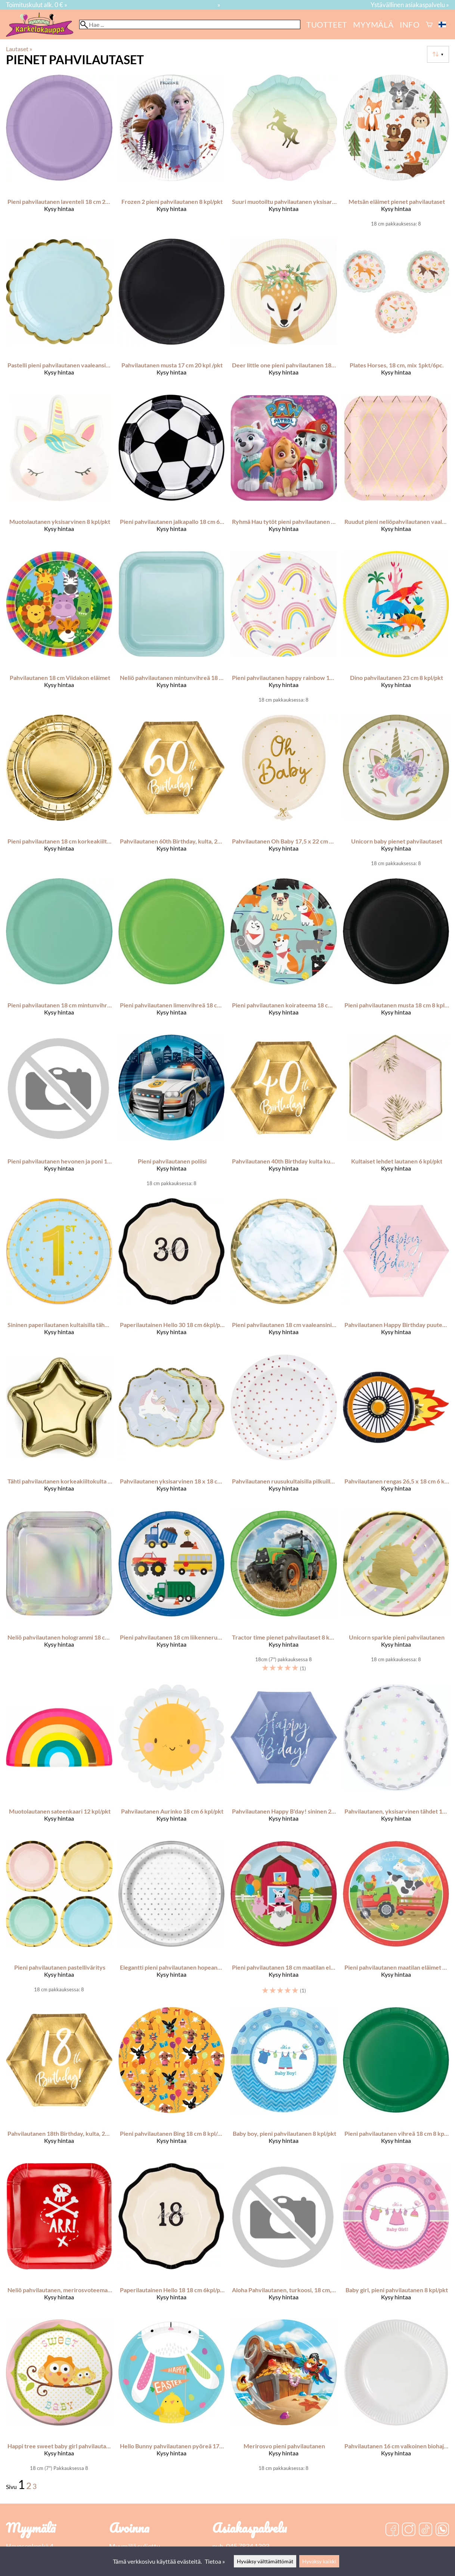 The height and width of the screenshot is (2576, 455). Describe the element at coordinates (283, 1429) in the screenshot. I see `[Pahvilautanen ruusukultaisilla pilkuilla 18 cm 6 kpl/pkt]` at that location.